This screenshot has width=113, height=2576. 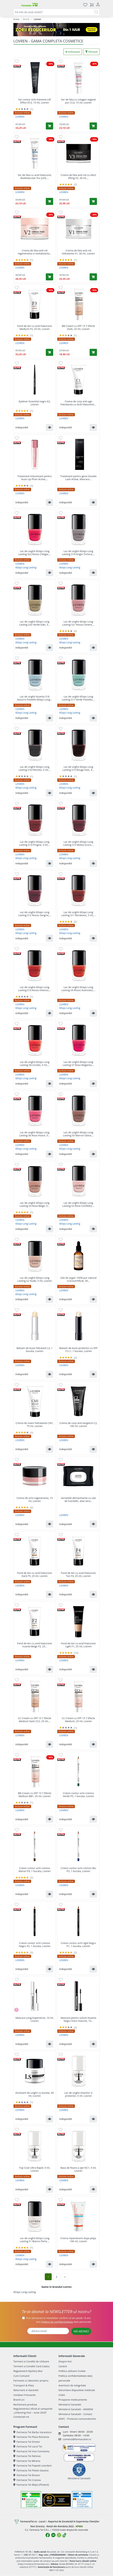 I want to click on Lac de unghii 6Days Long Lasting S20 Verde Kaki, 5..., so click(x=34, y=623).